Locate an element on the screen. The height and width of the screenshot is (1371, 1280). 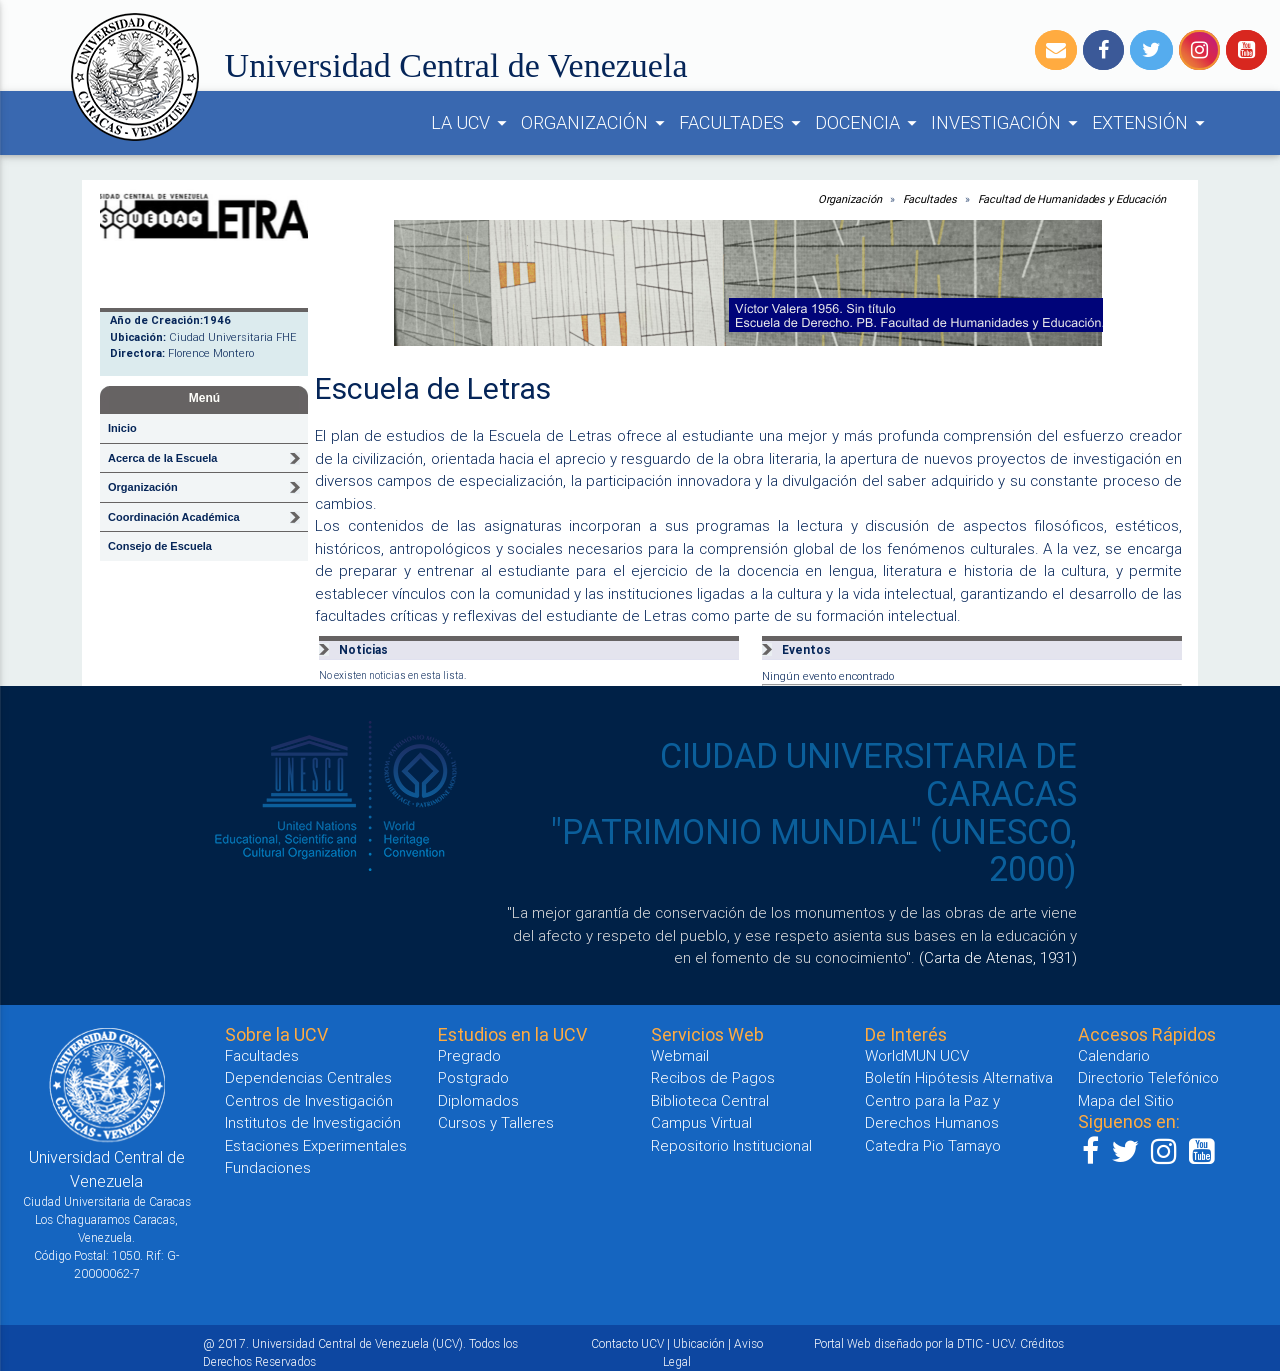
Calendario is located at coordinates (1114, 1055).